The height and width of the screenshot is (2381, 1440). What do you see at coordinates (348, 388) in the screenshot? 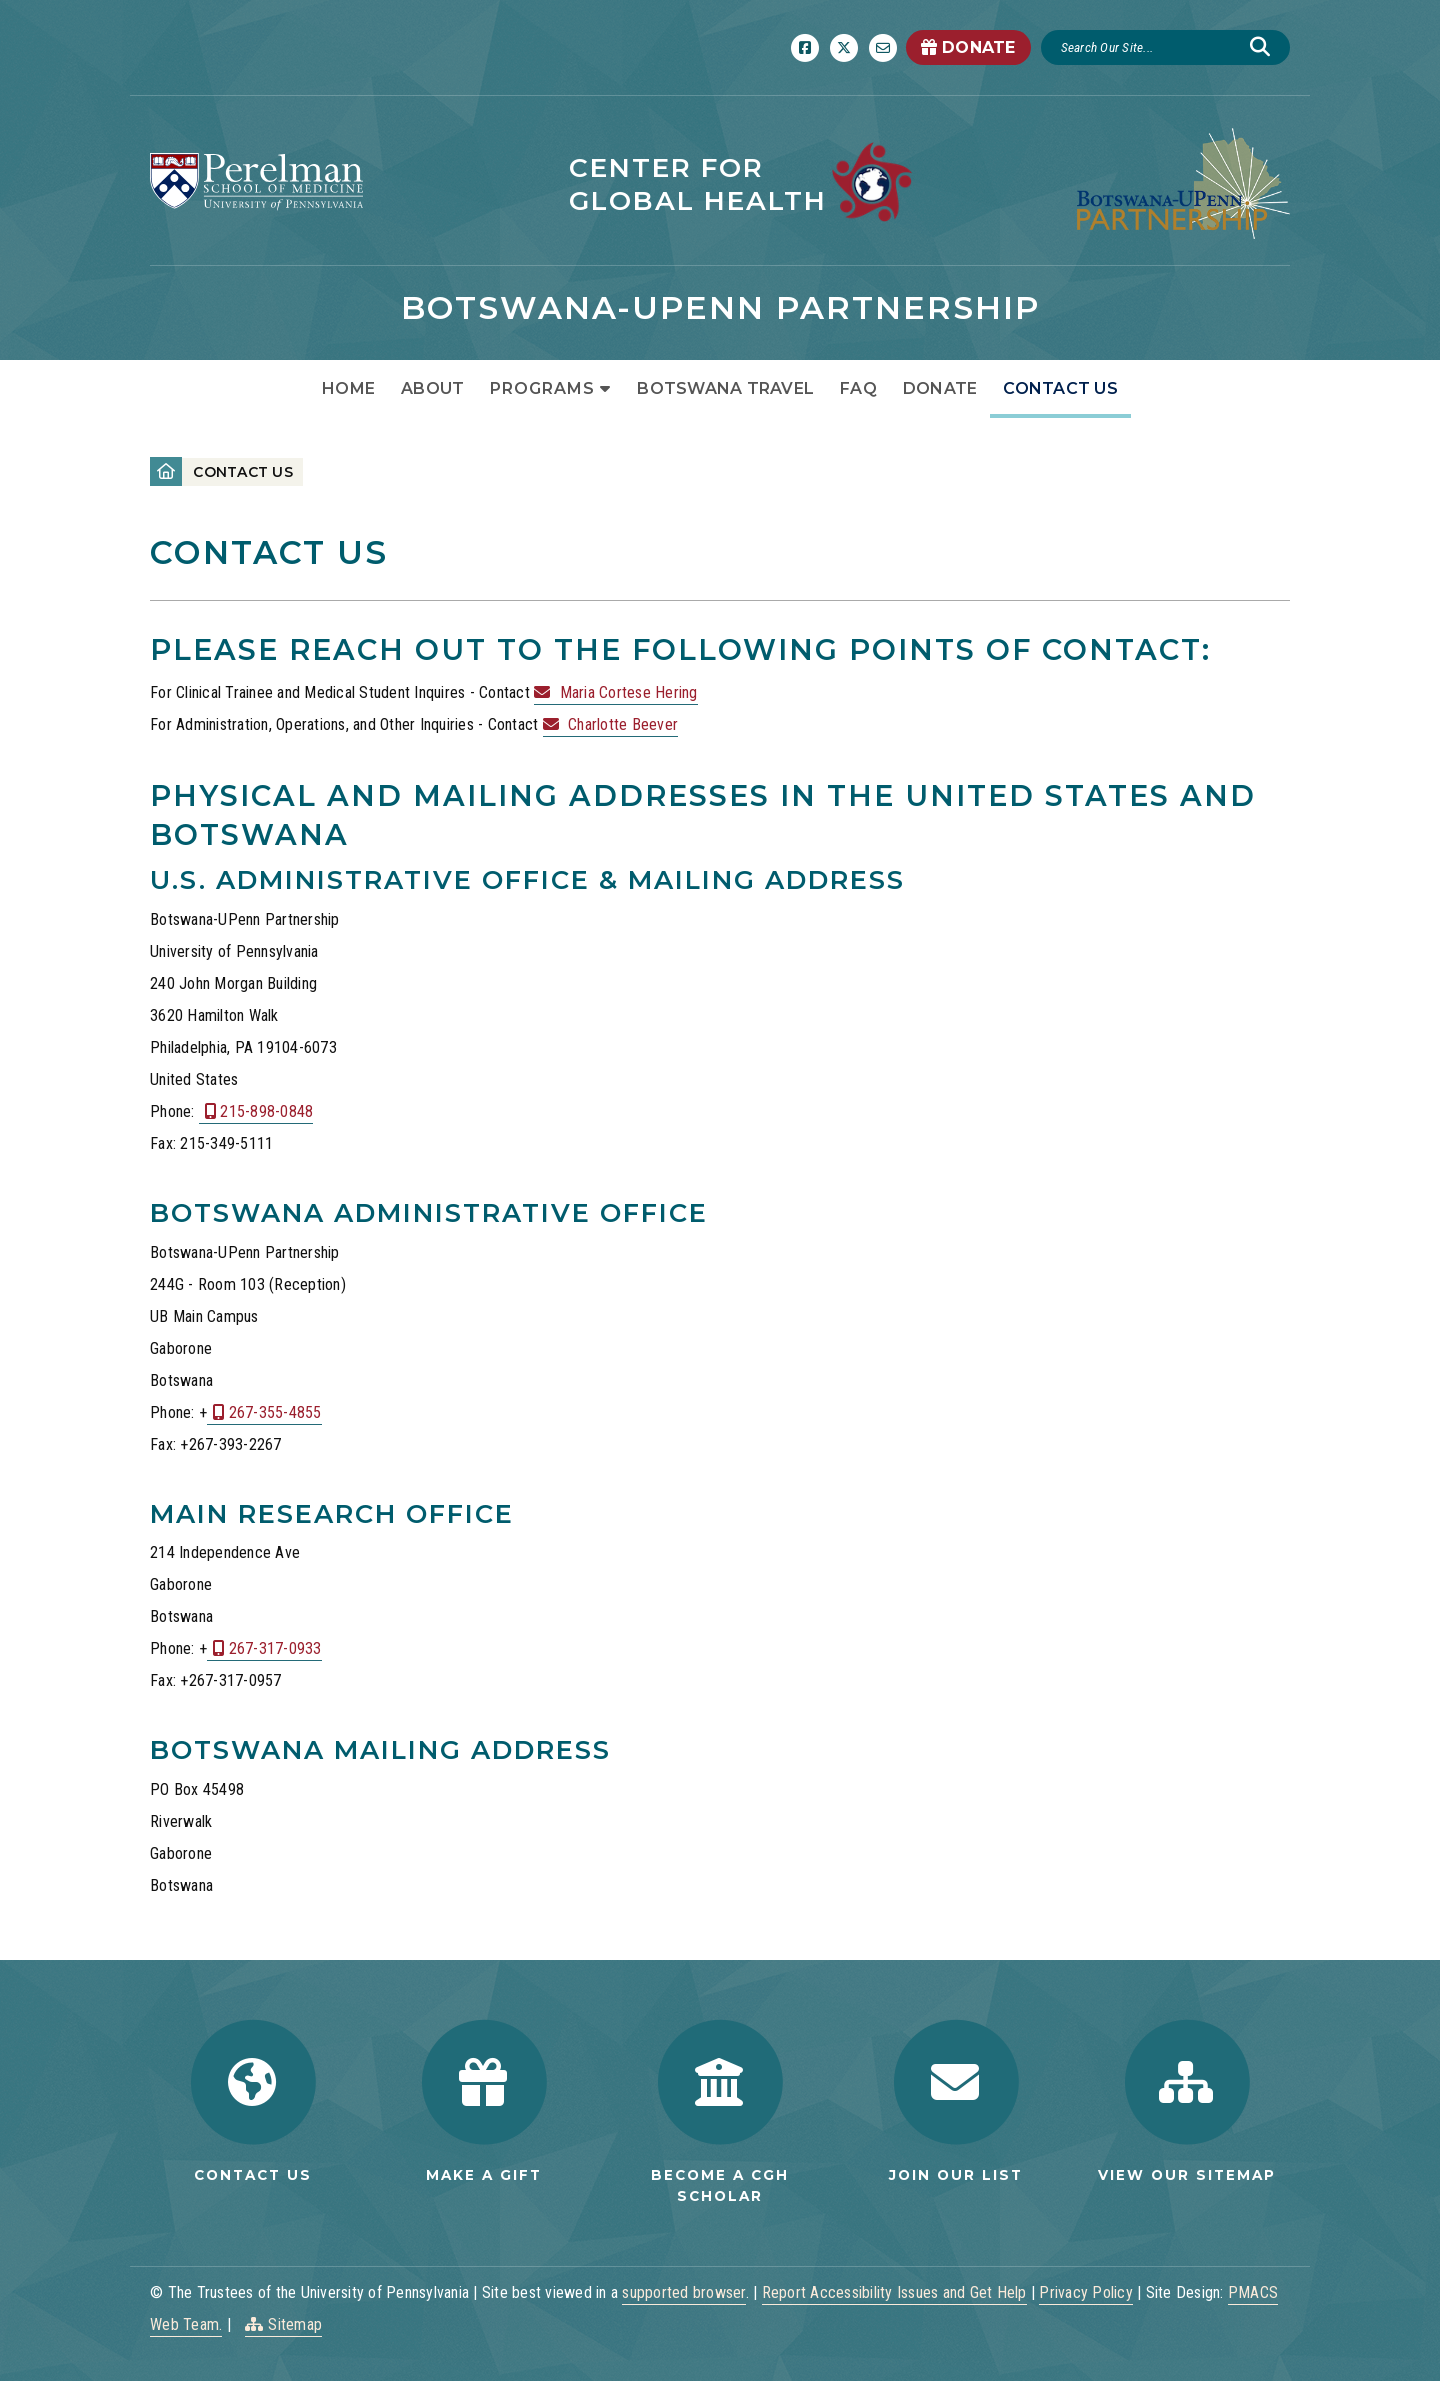
I see `Home` at bounding box center [348, 388].